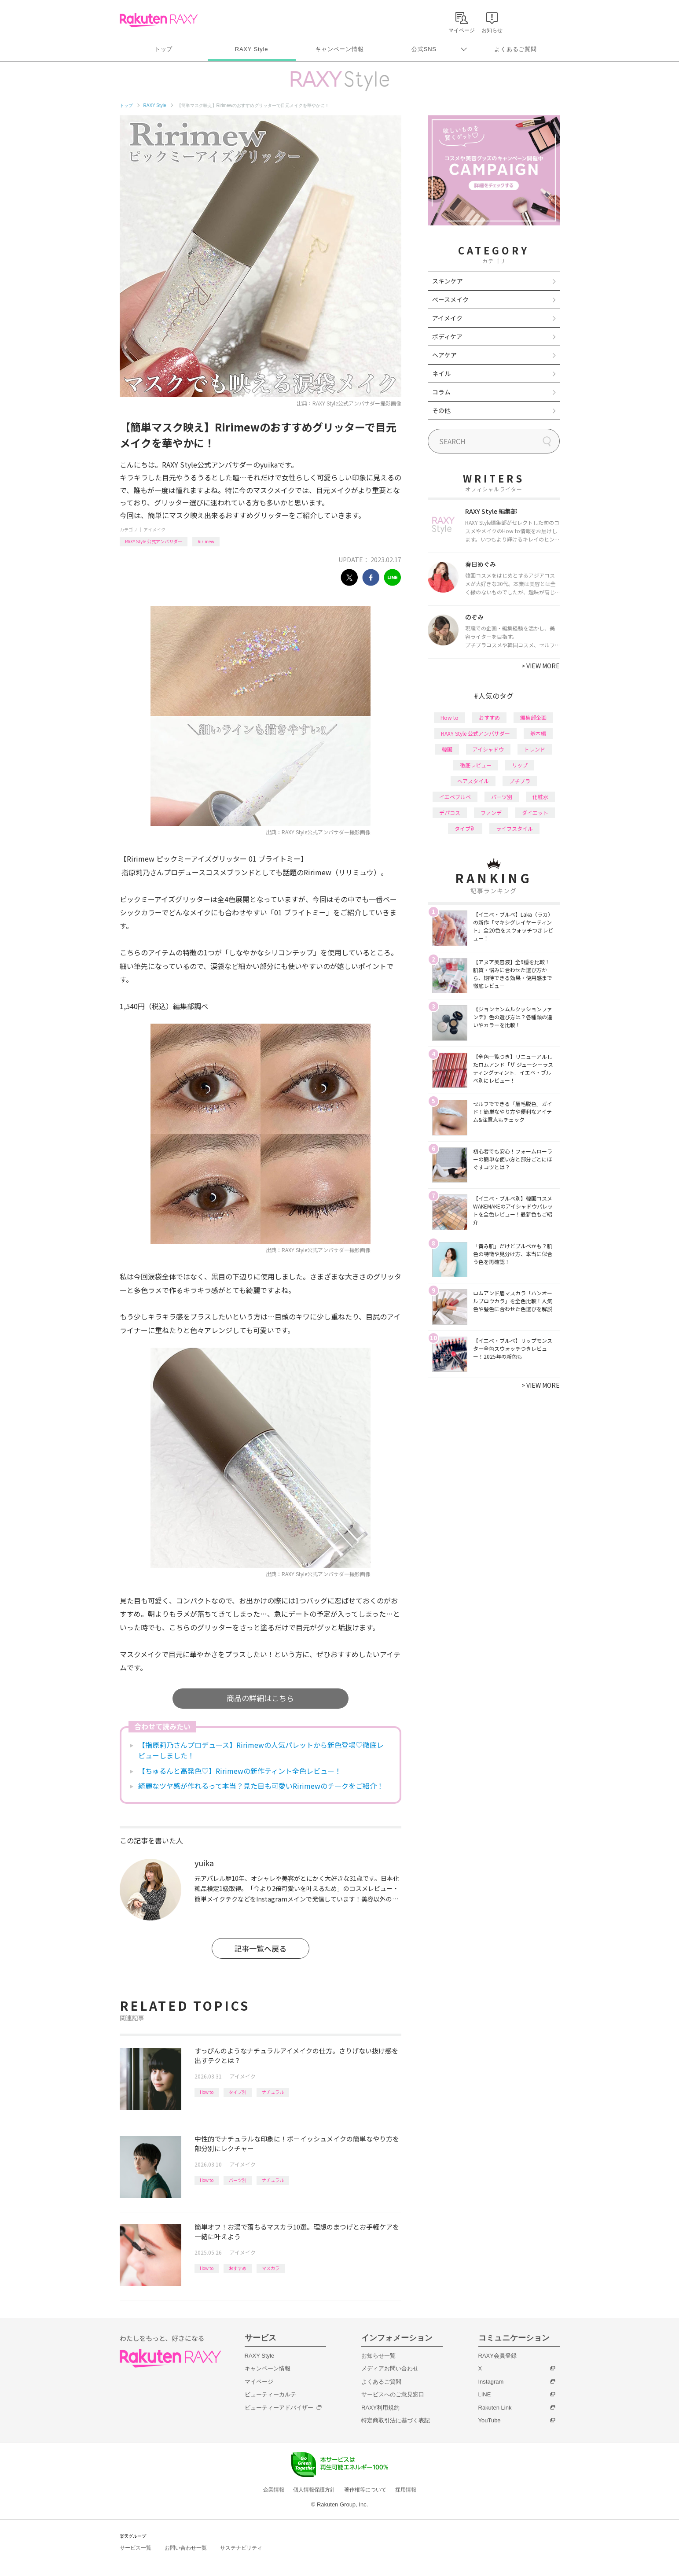 The image size is (679, 2576). I want to click on ボディケア, so click(447, 336).